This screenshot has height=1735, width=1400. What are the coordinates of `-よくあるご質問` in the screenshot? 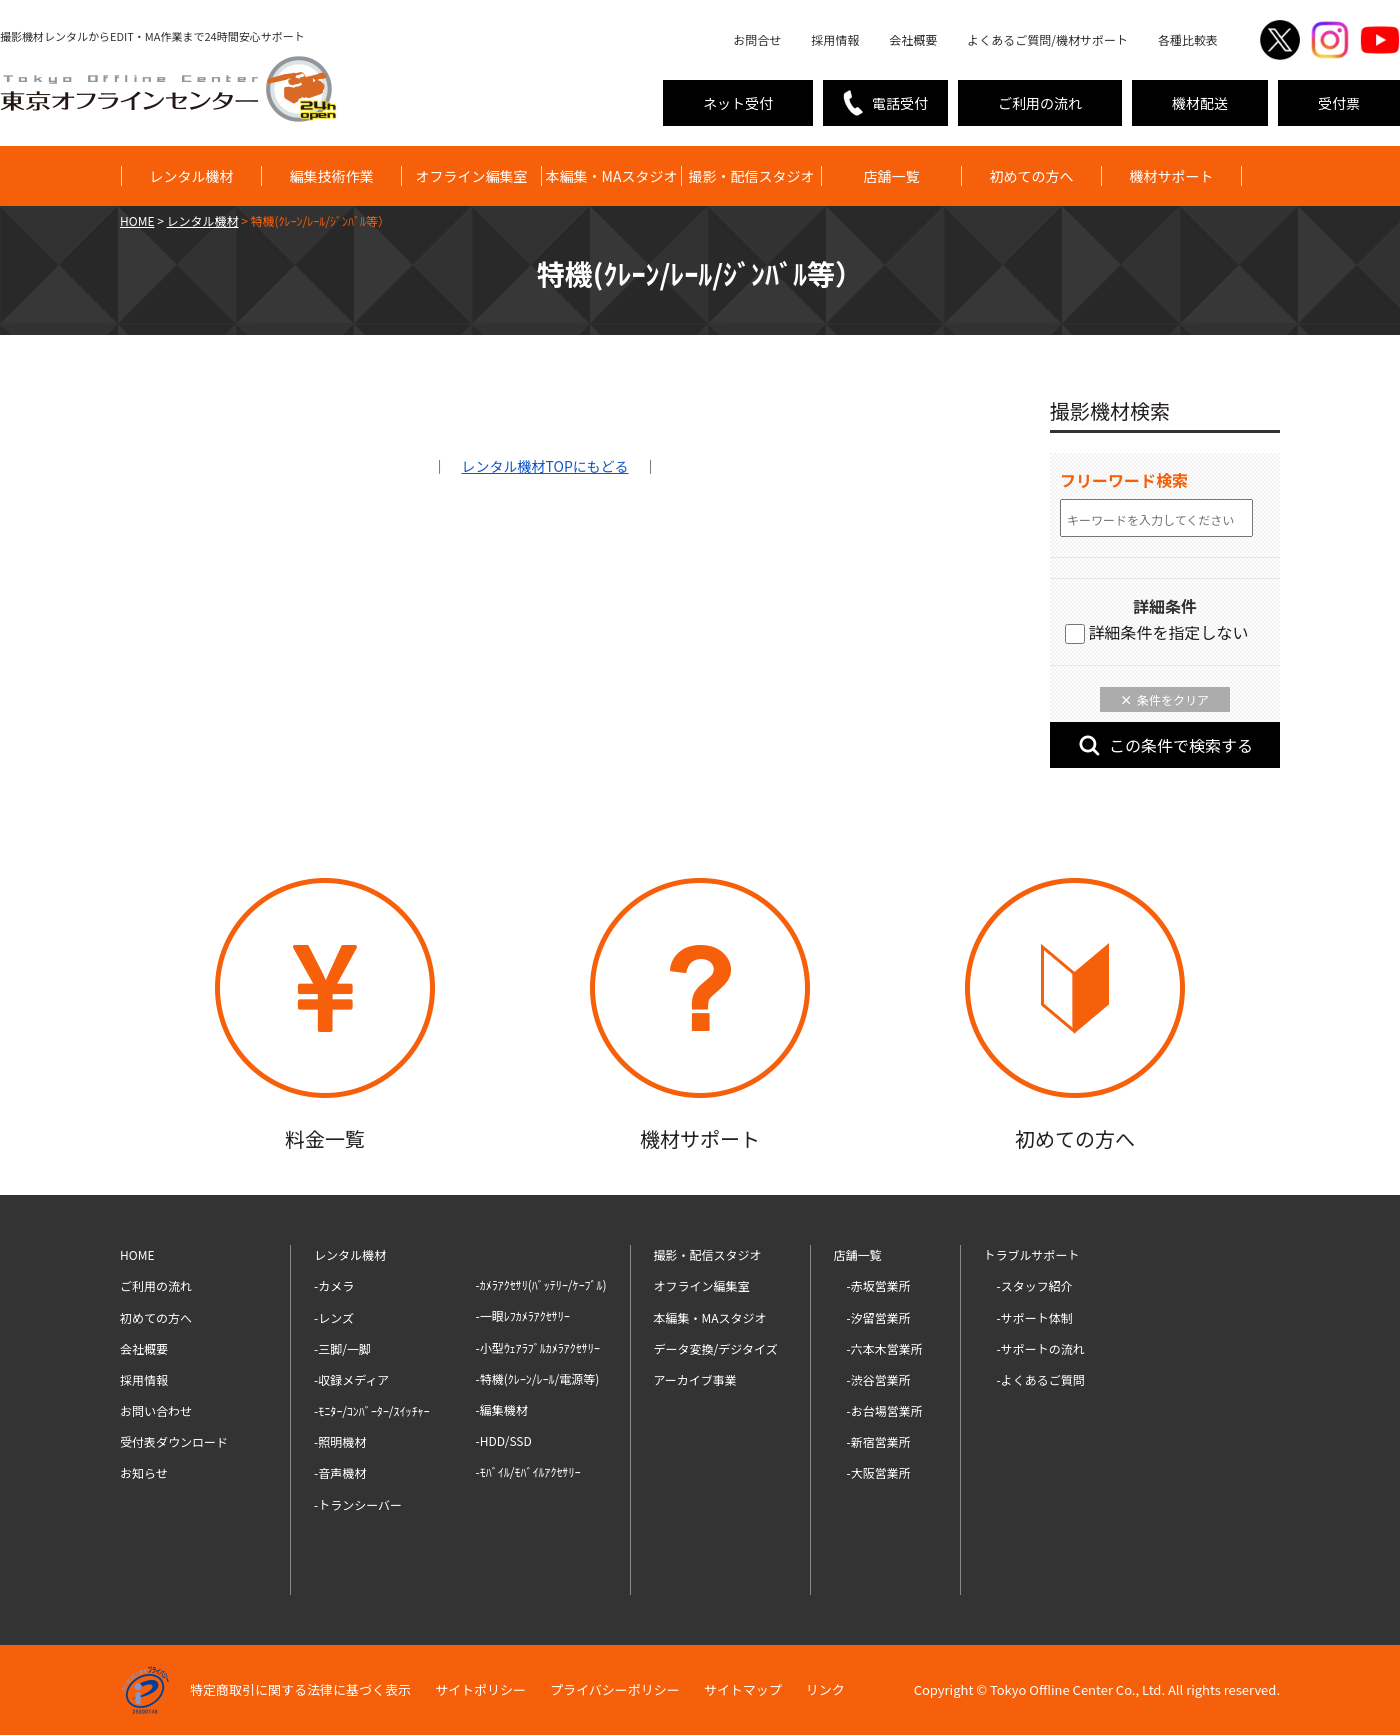 It's located at (1041, 1379).